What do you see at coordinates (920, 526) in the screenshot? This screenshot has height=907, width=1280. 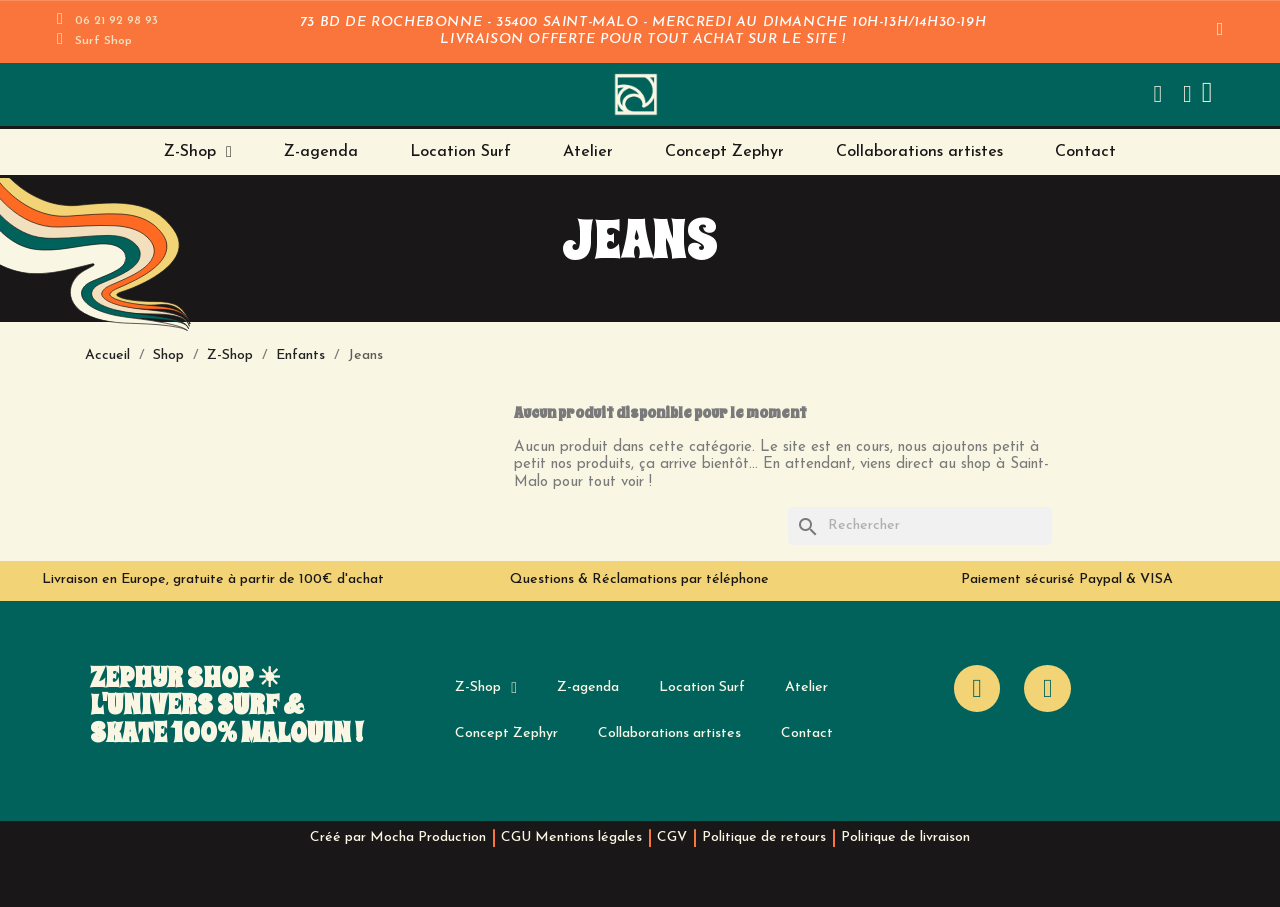 I see `[Rechercher]` at bounding box center [920, 526].